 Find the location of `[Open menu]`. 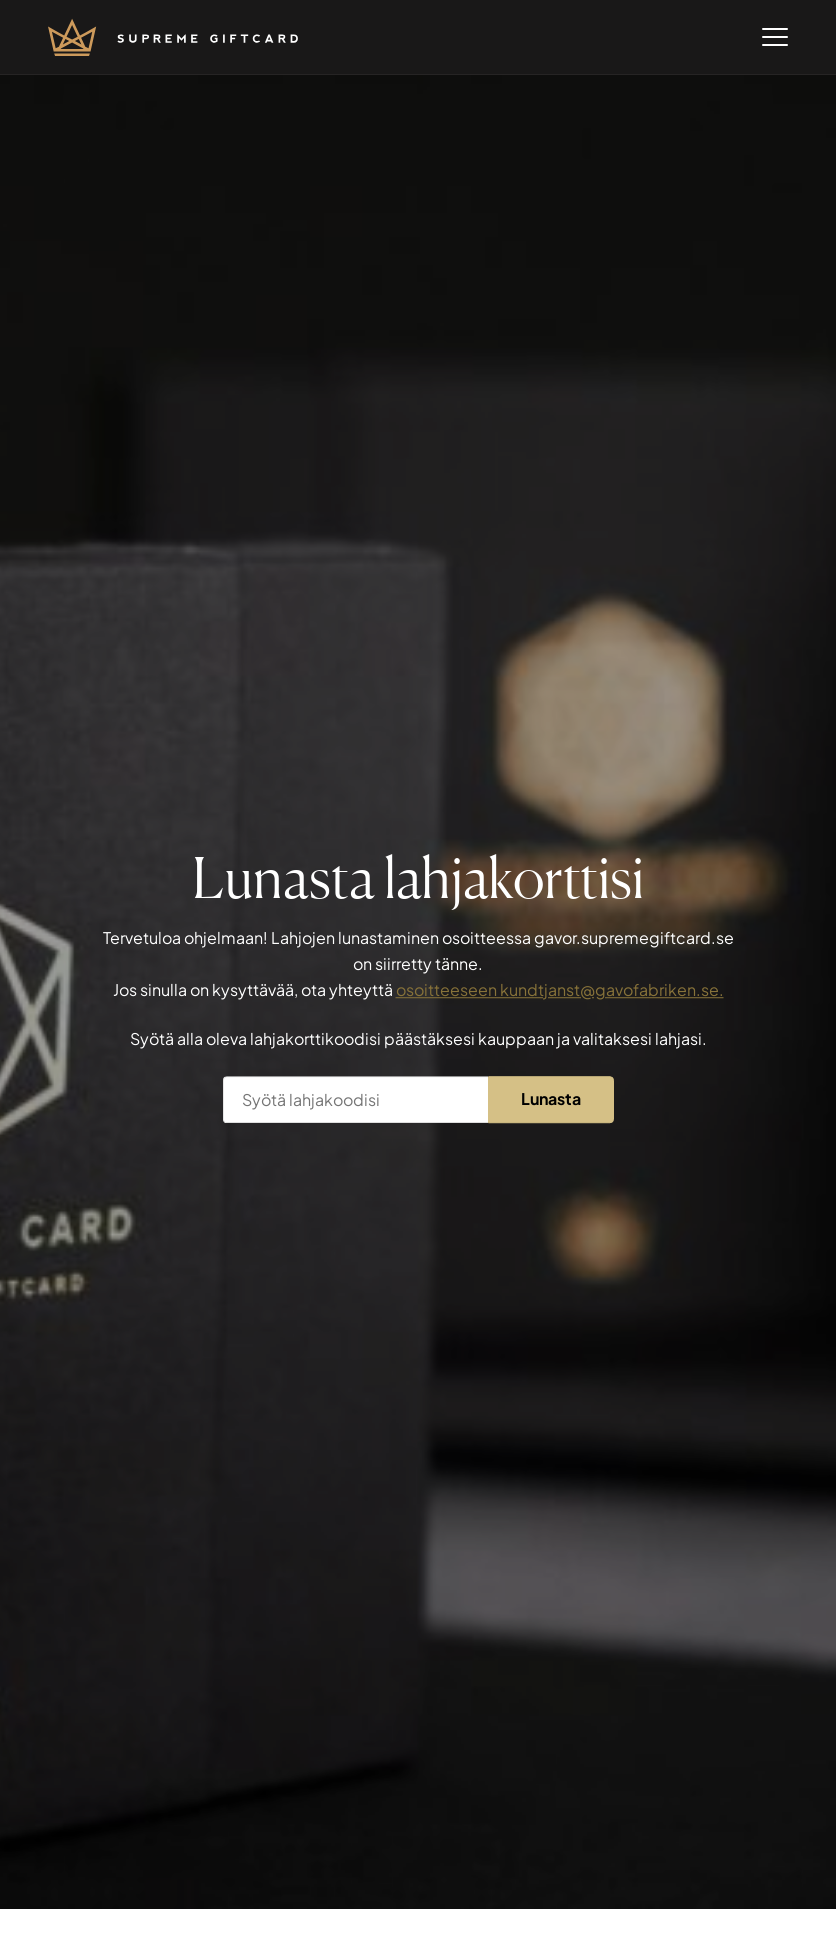

[Open menu] is located at coordinates (775, 37).